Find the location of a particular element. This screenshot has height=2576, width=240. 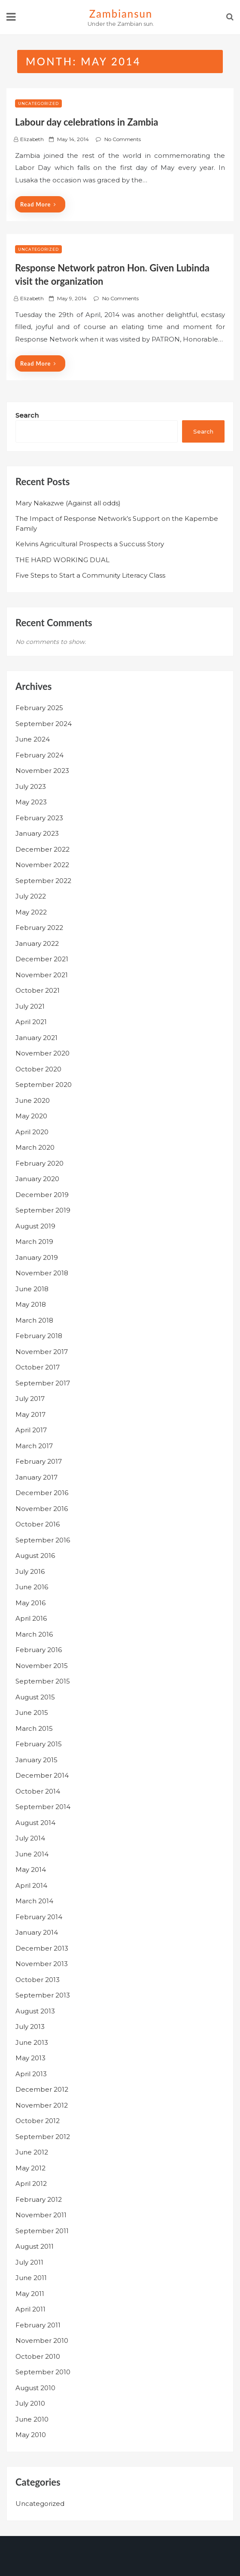

September 2020 is located at coordinates (43, 1084).